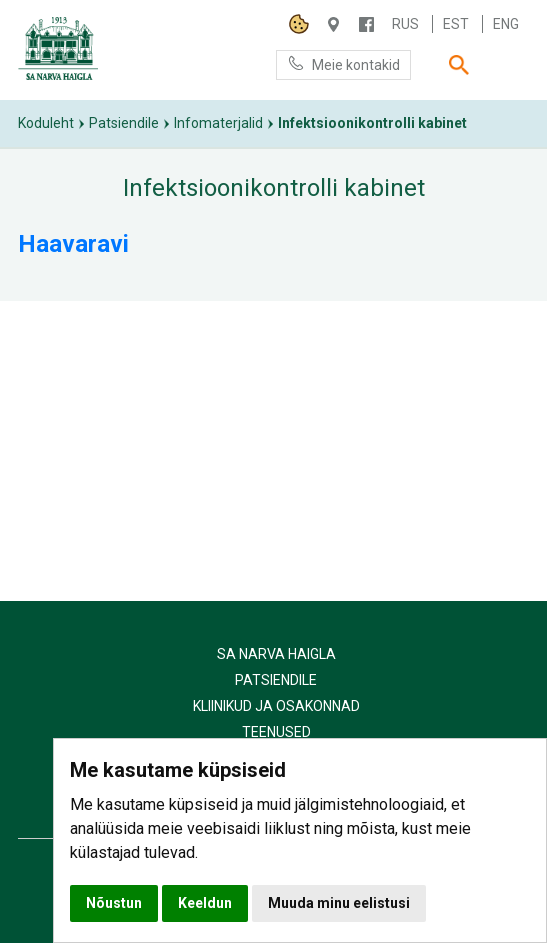  I want to click on Meie kontakid, so click(343, 63).